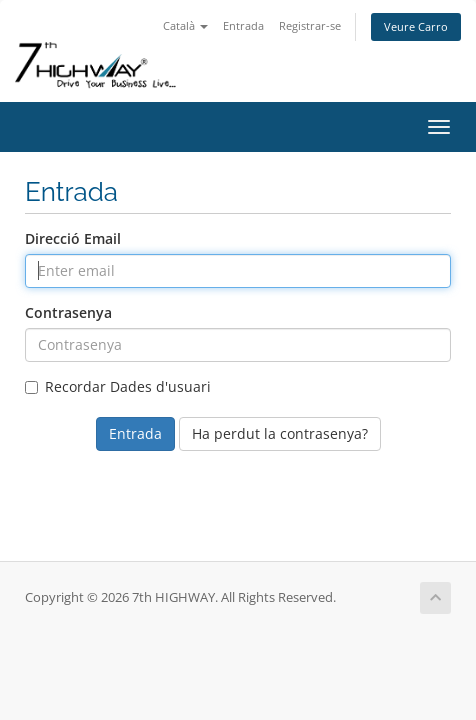  I want to click on Recordar Dades d'usuari, so click(118, 386).